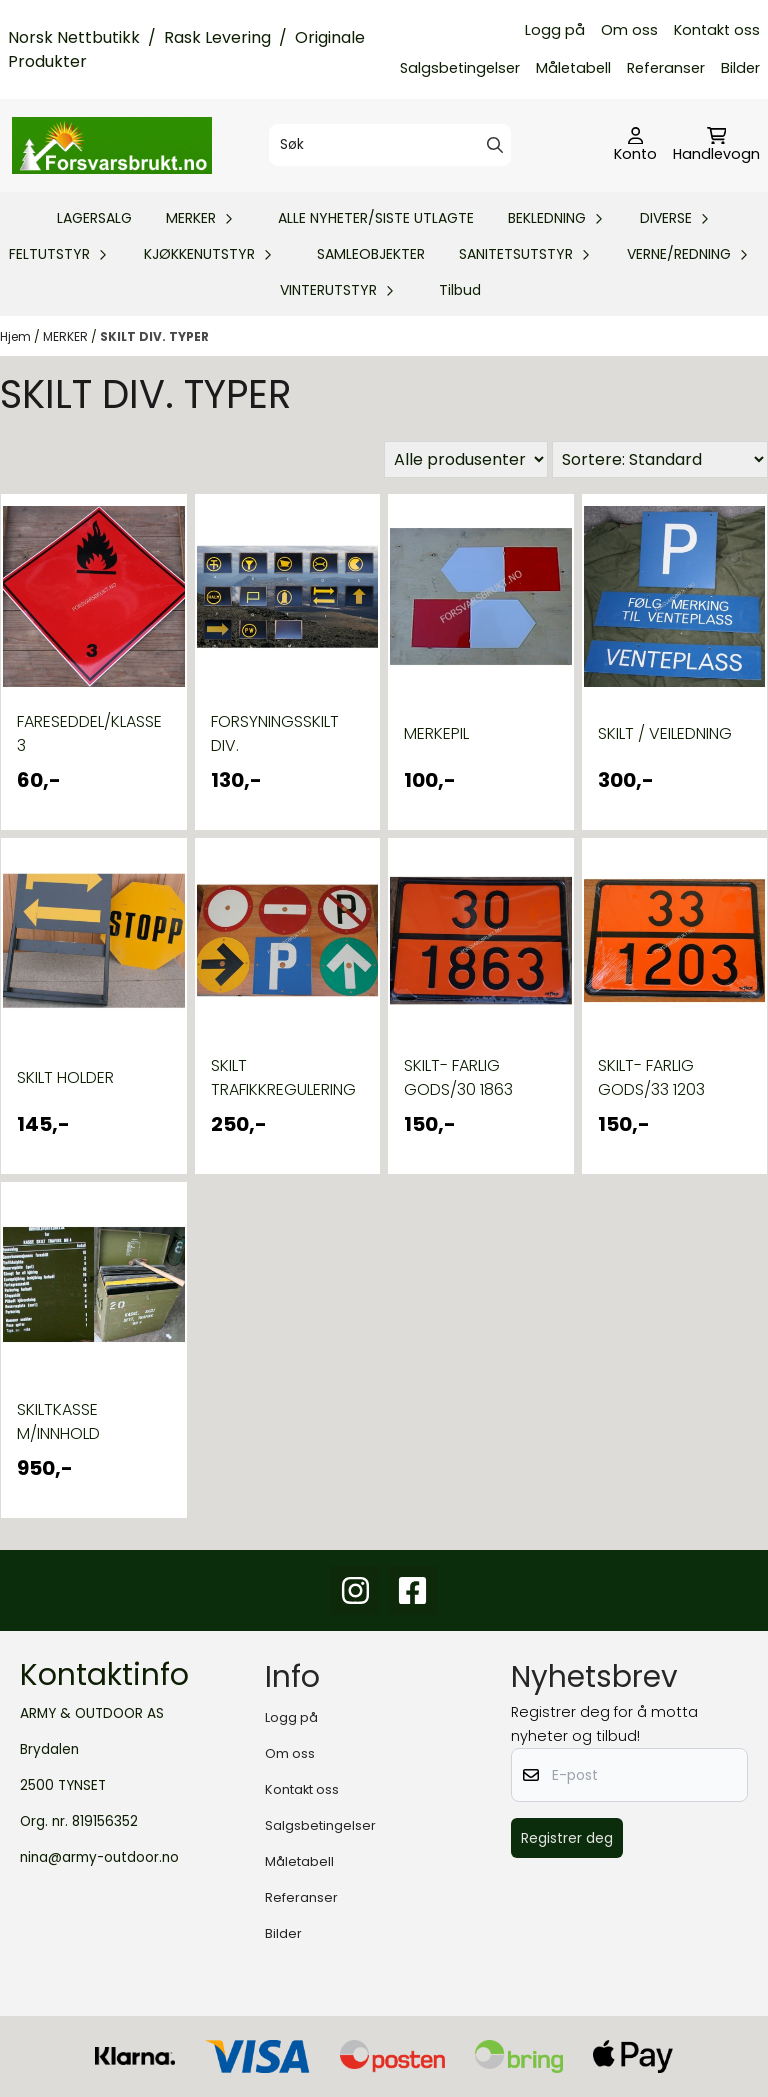  Describe the element at coordinates (112, 145) in the screenshot. I see `[store logo]` at that location.